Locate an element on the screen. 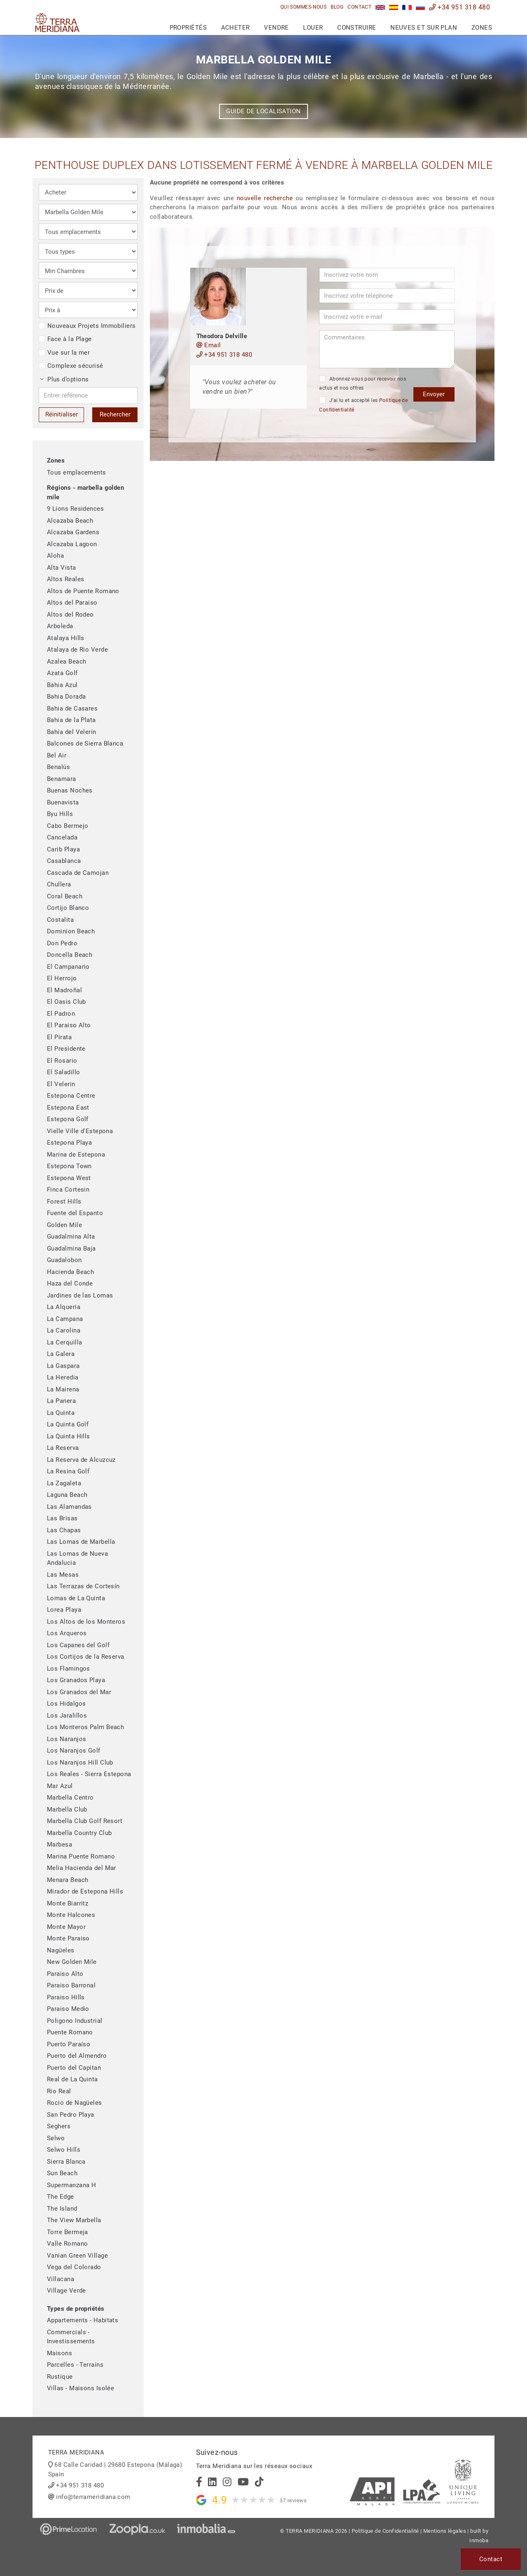  Marbella Club Golf Resort is located at coordinates (84, 1821).